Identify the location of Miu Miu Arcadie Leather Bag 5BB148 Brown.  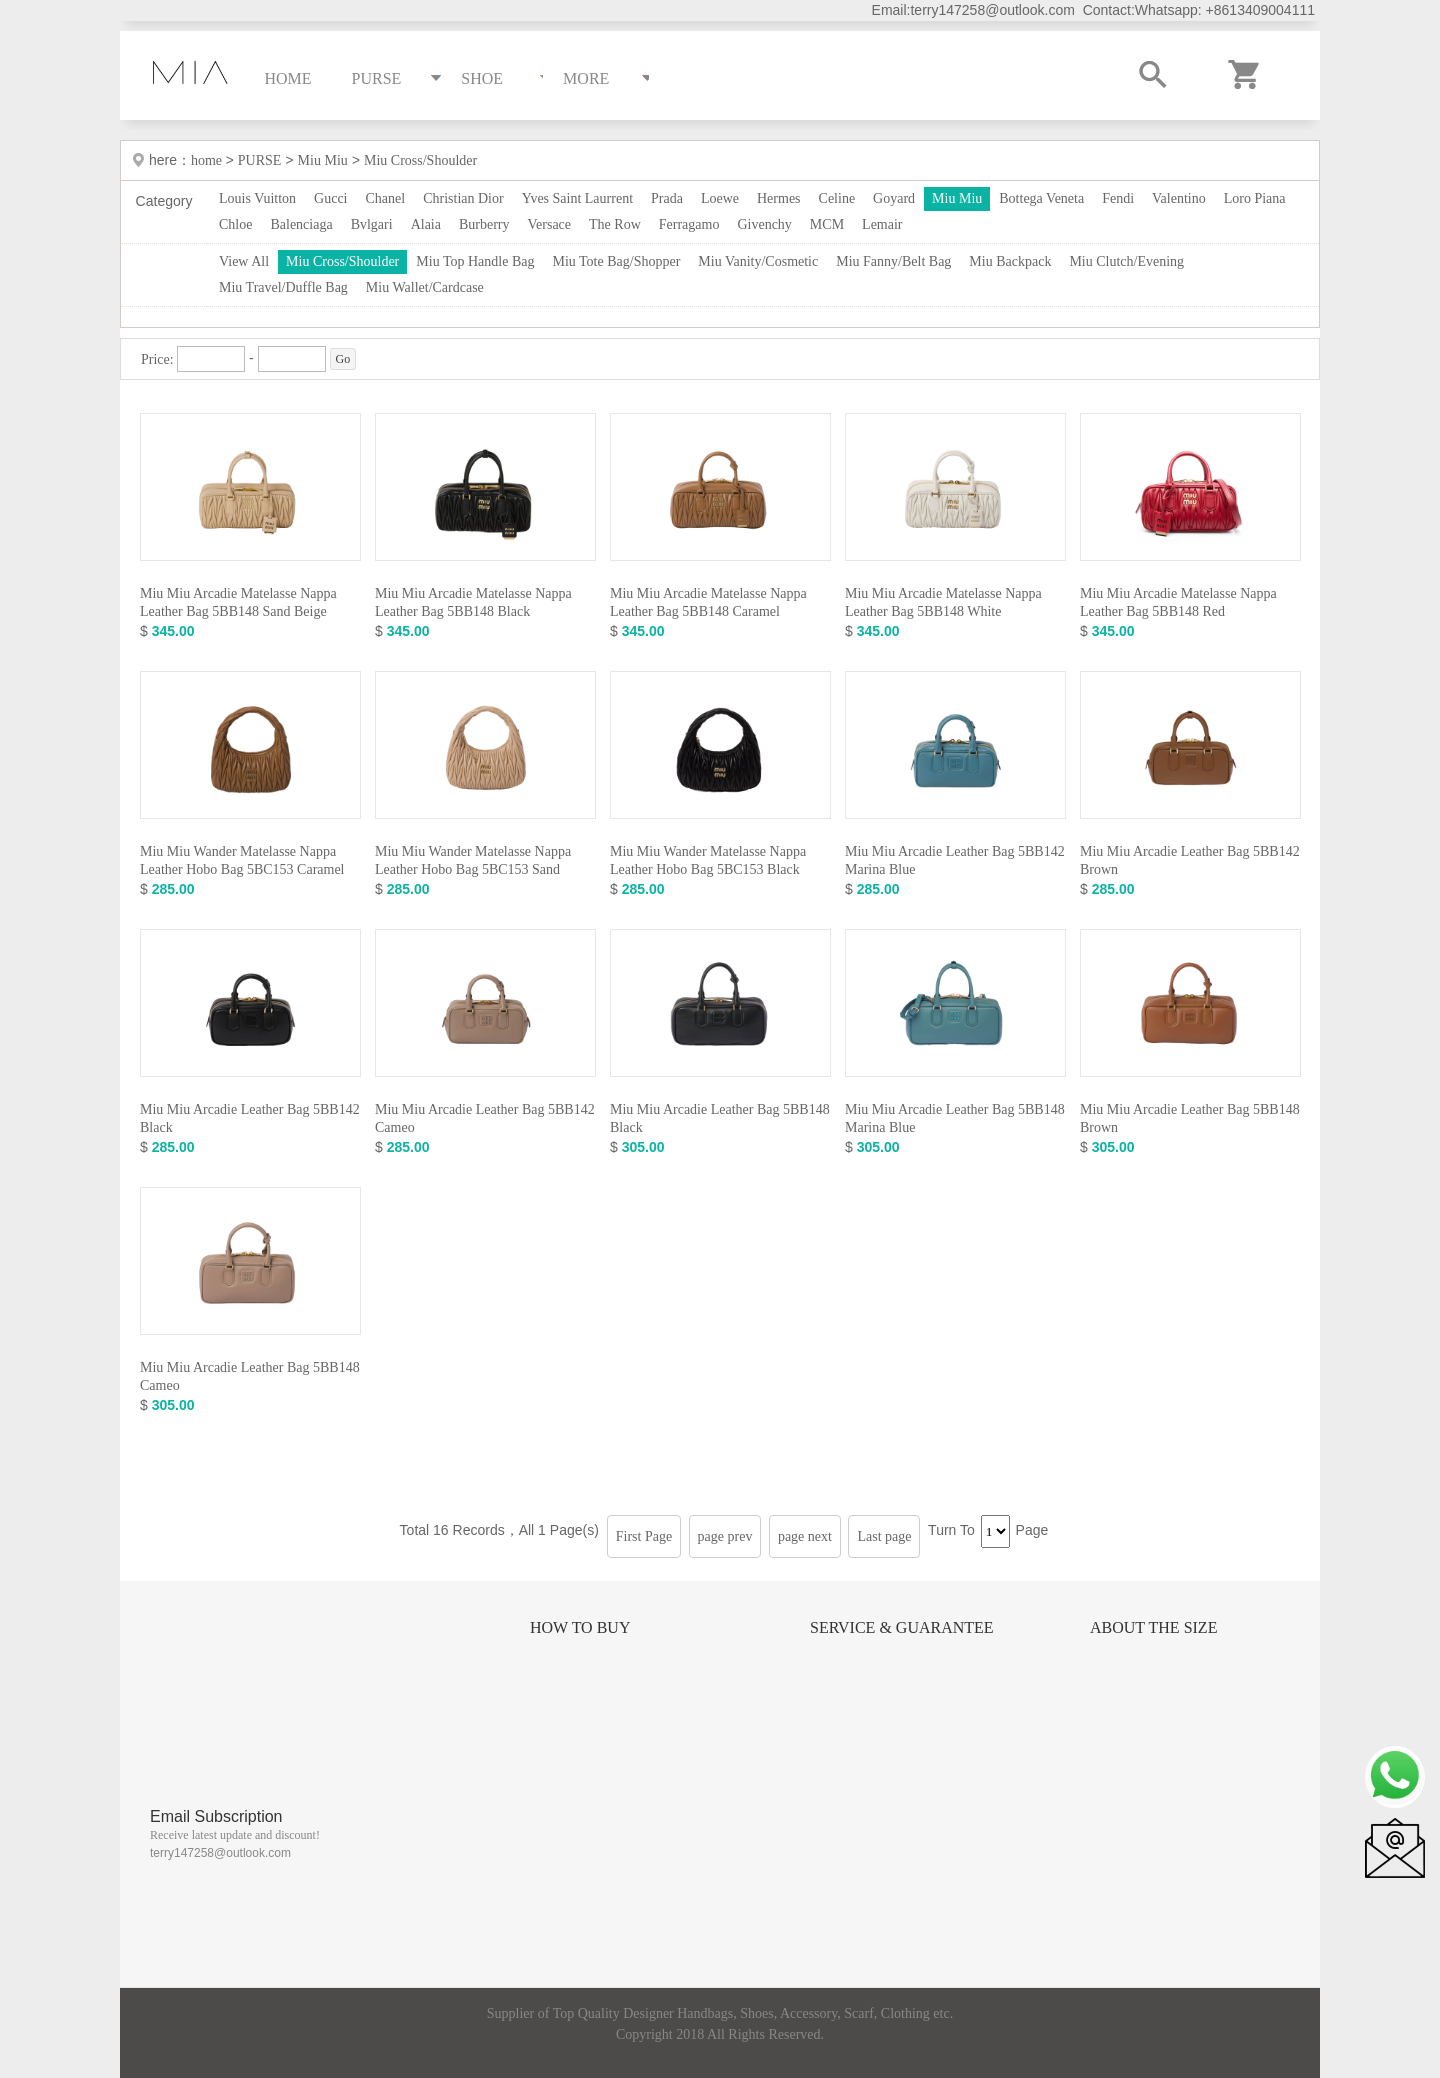
(1190, 1118).